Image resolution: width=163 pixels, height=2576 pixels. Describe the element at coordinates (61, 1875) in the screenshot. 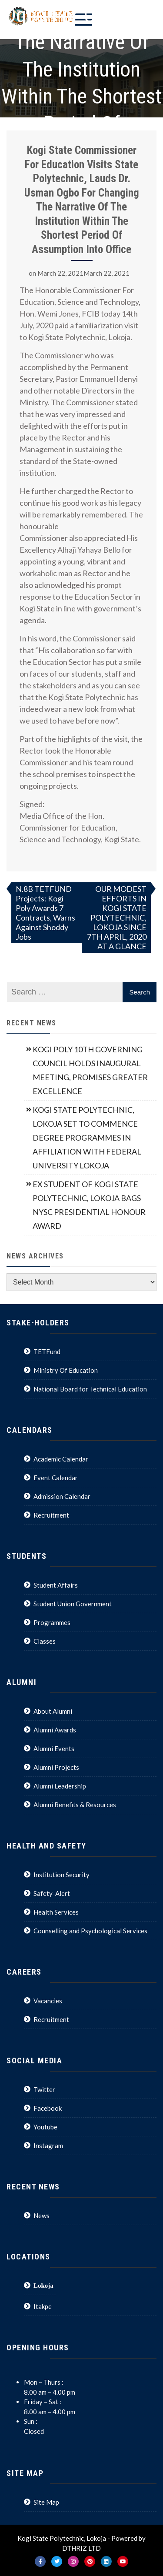

I see `Institution Security` at that location.